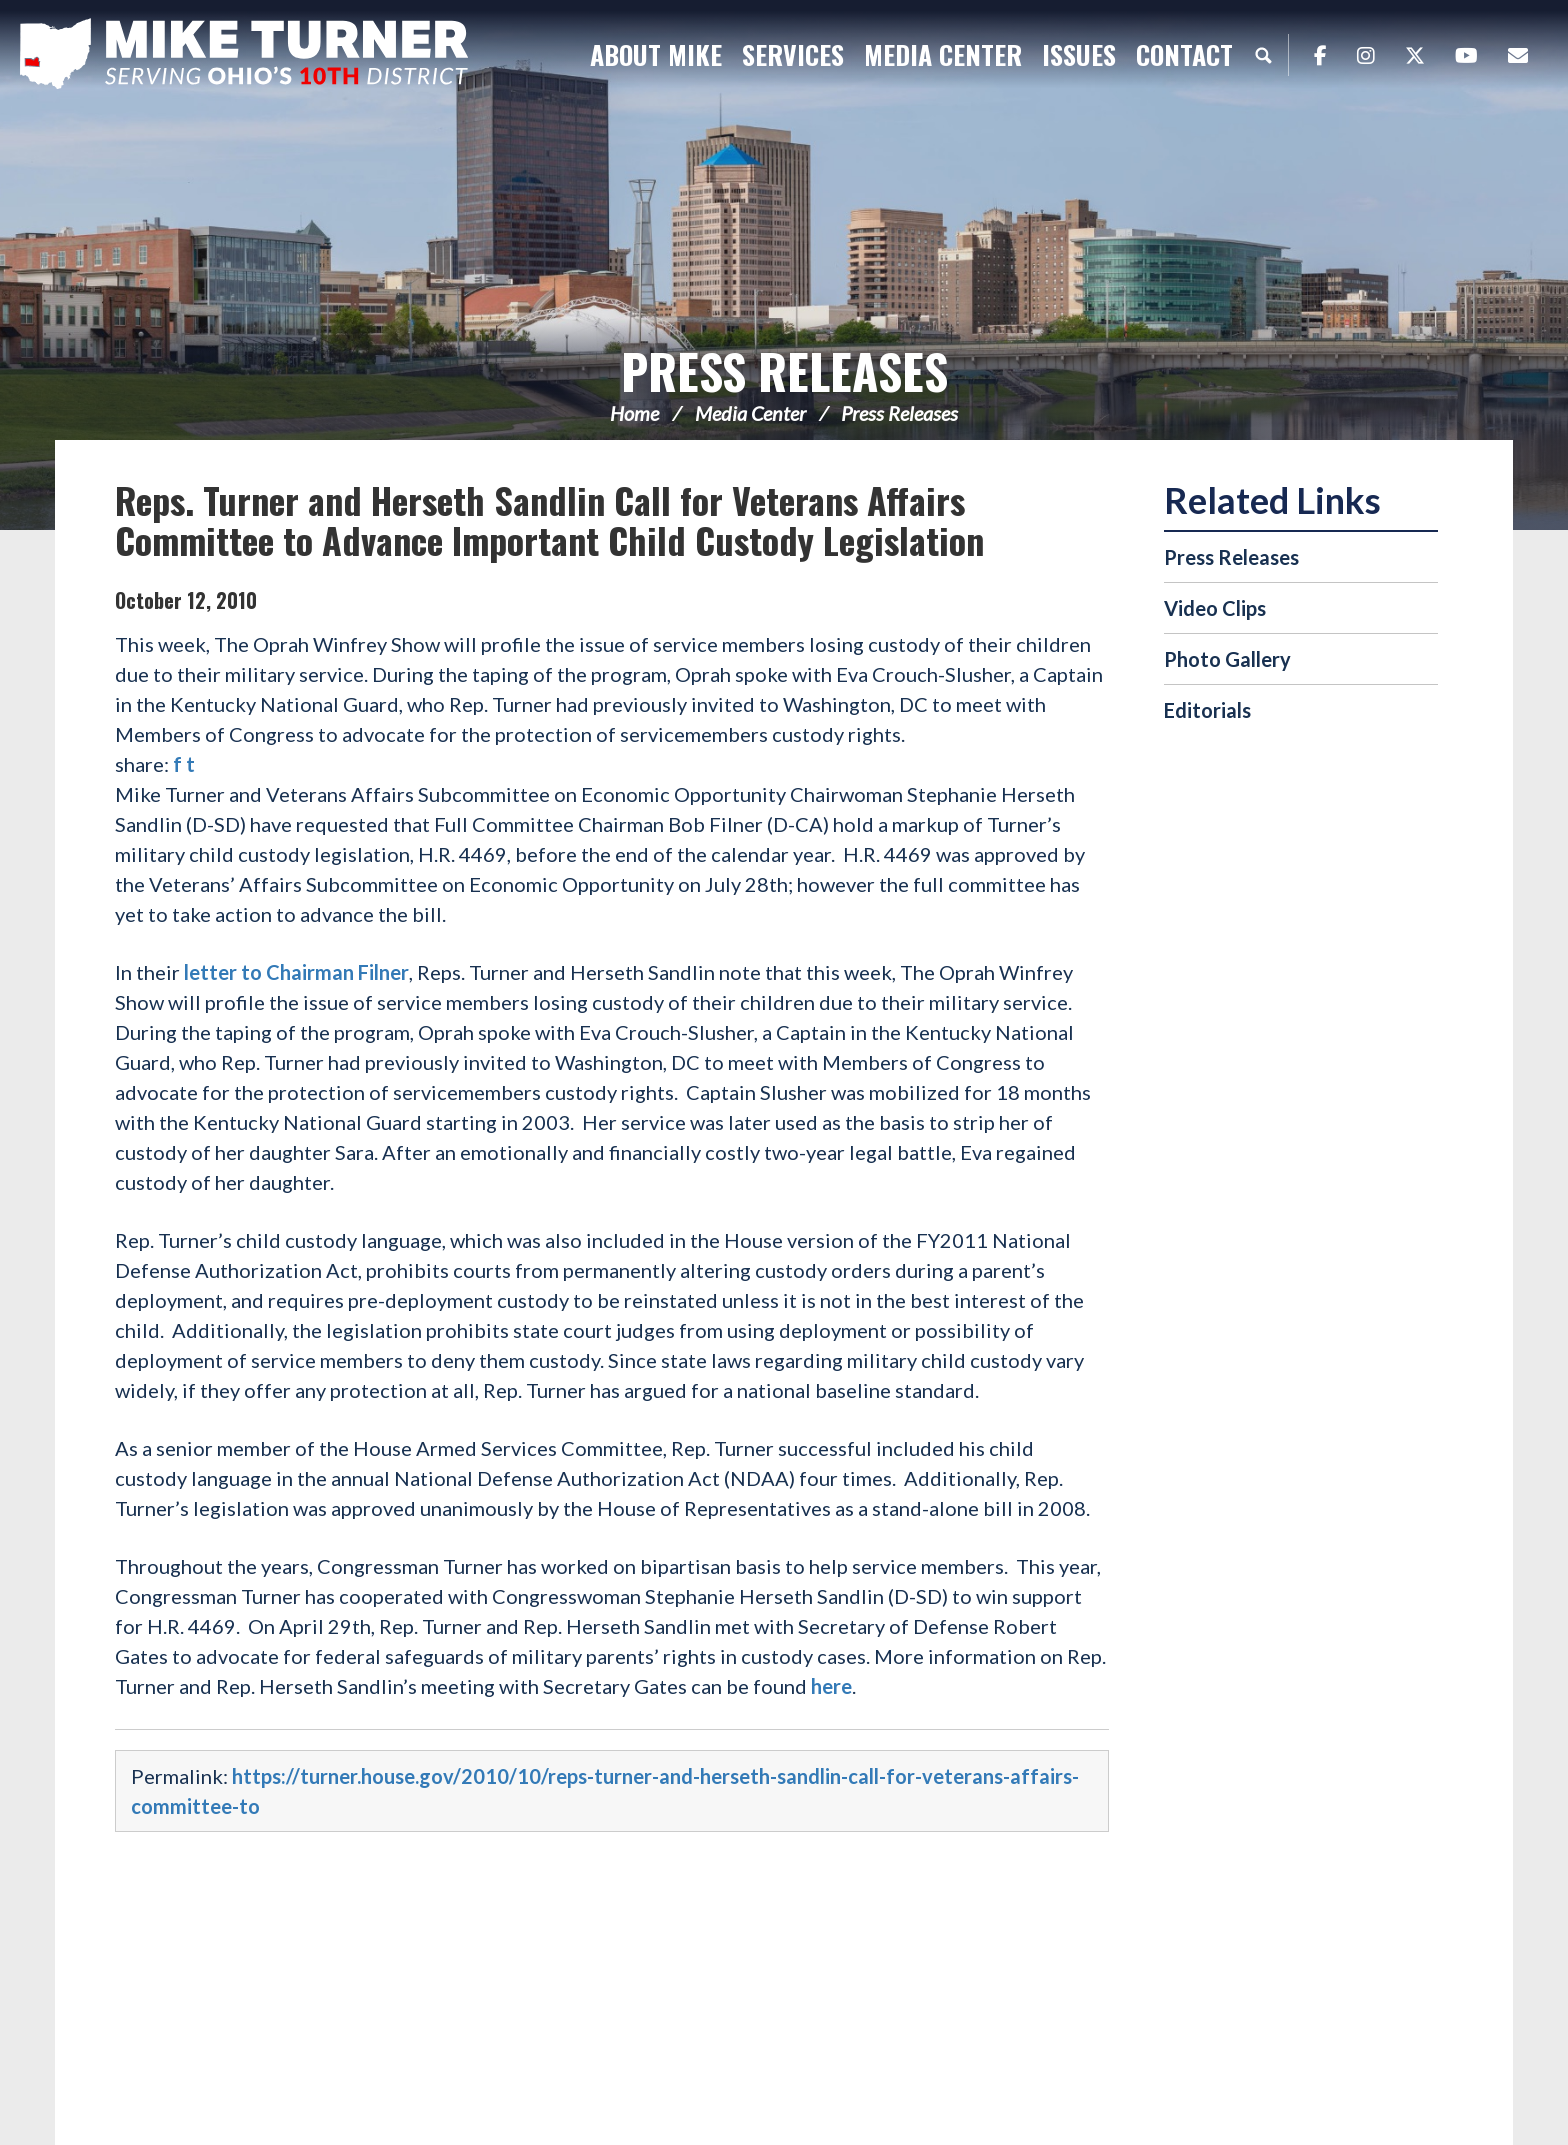  Describe the element at coordinates (1079, 54) in the screenshot. I see `Issues [button]` at that location.